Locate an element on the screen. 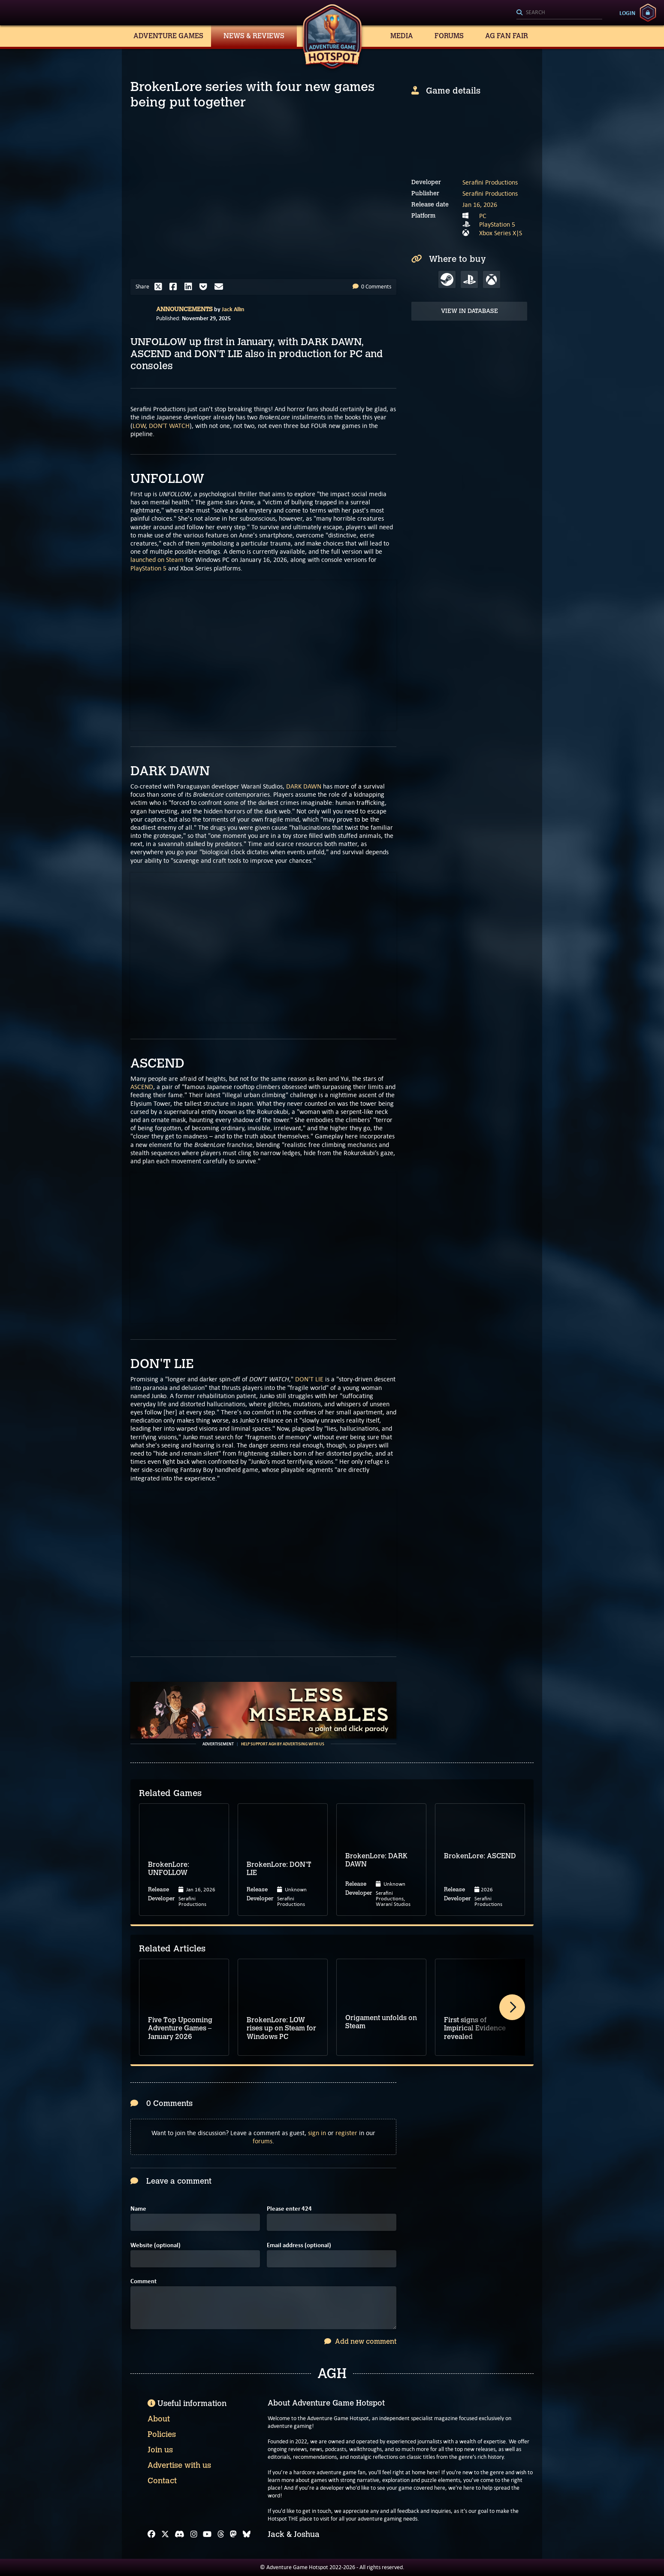 Image resolution: width=664 pixels, height=2576 pixels. Serafini Productions is located at coordinates (490, 182).